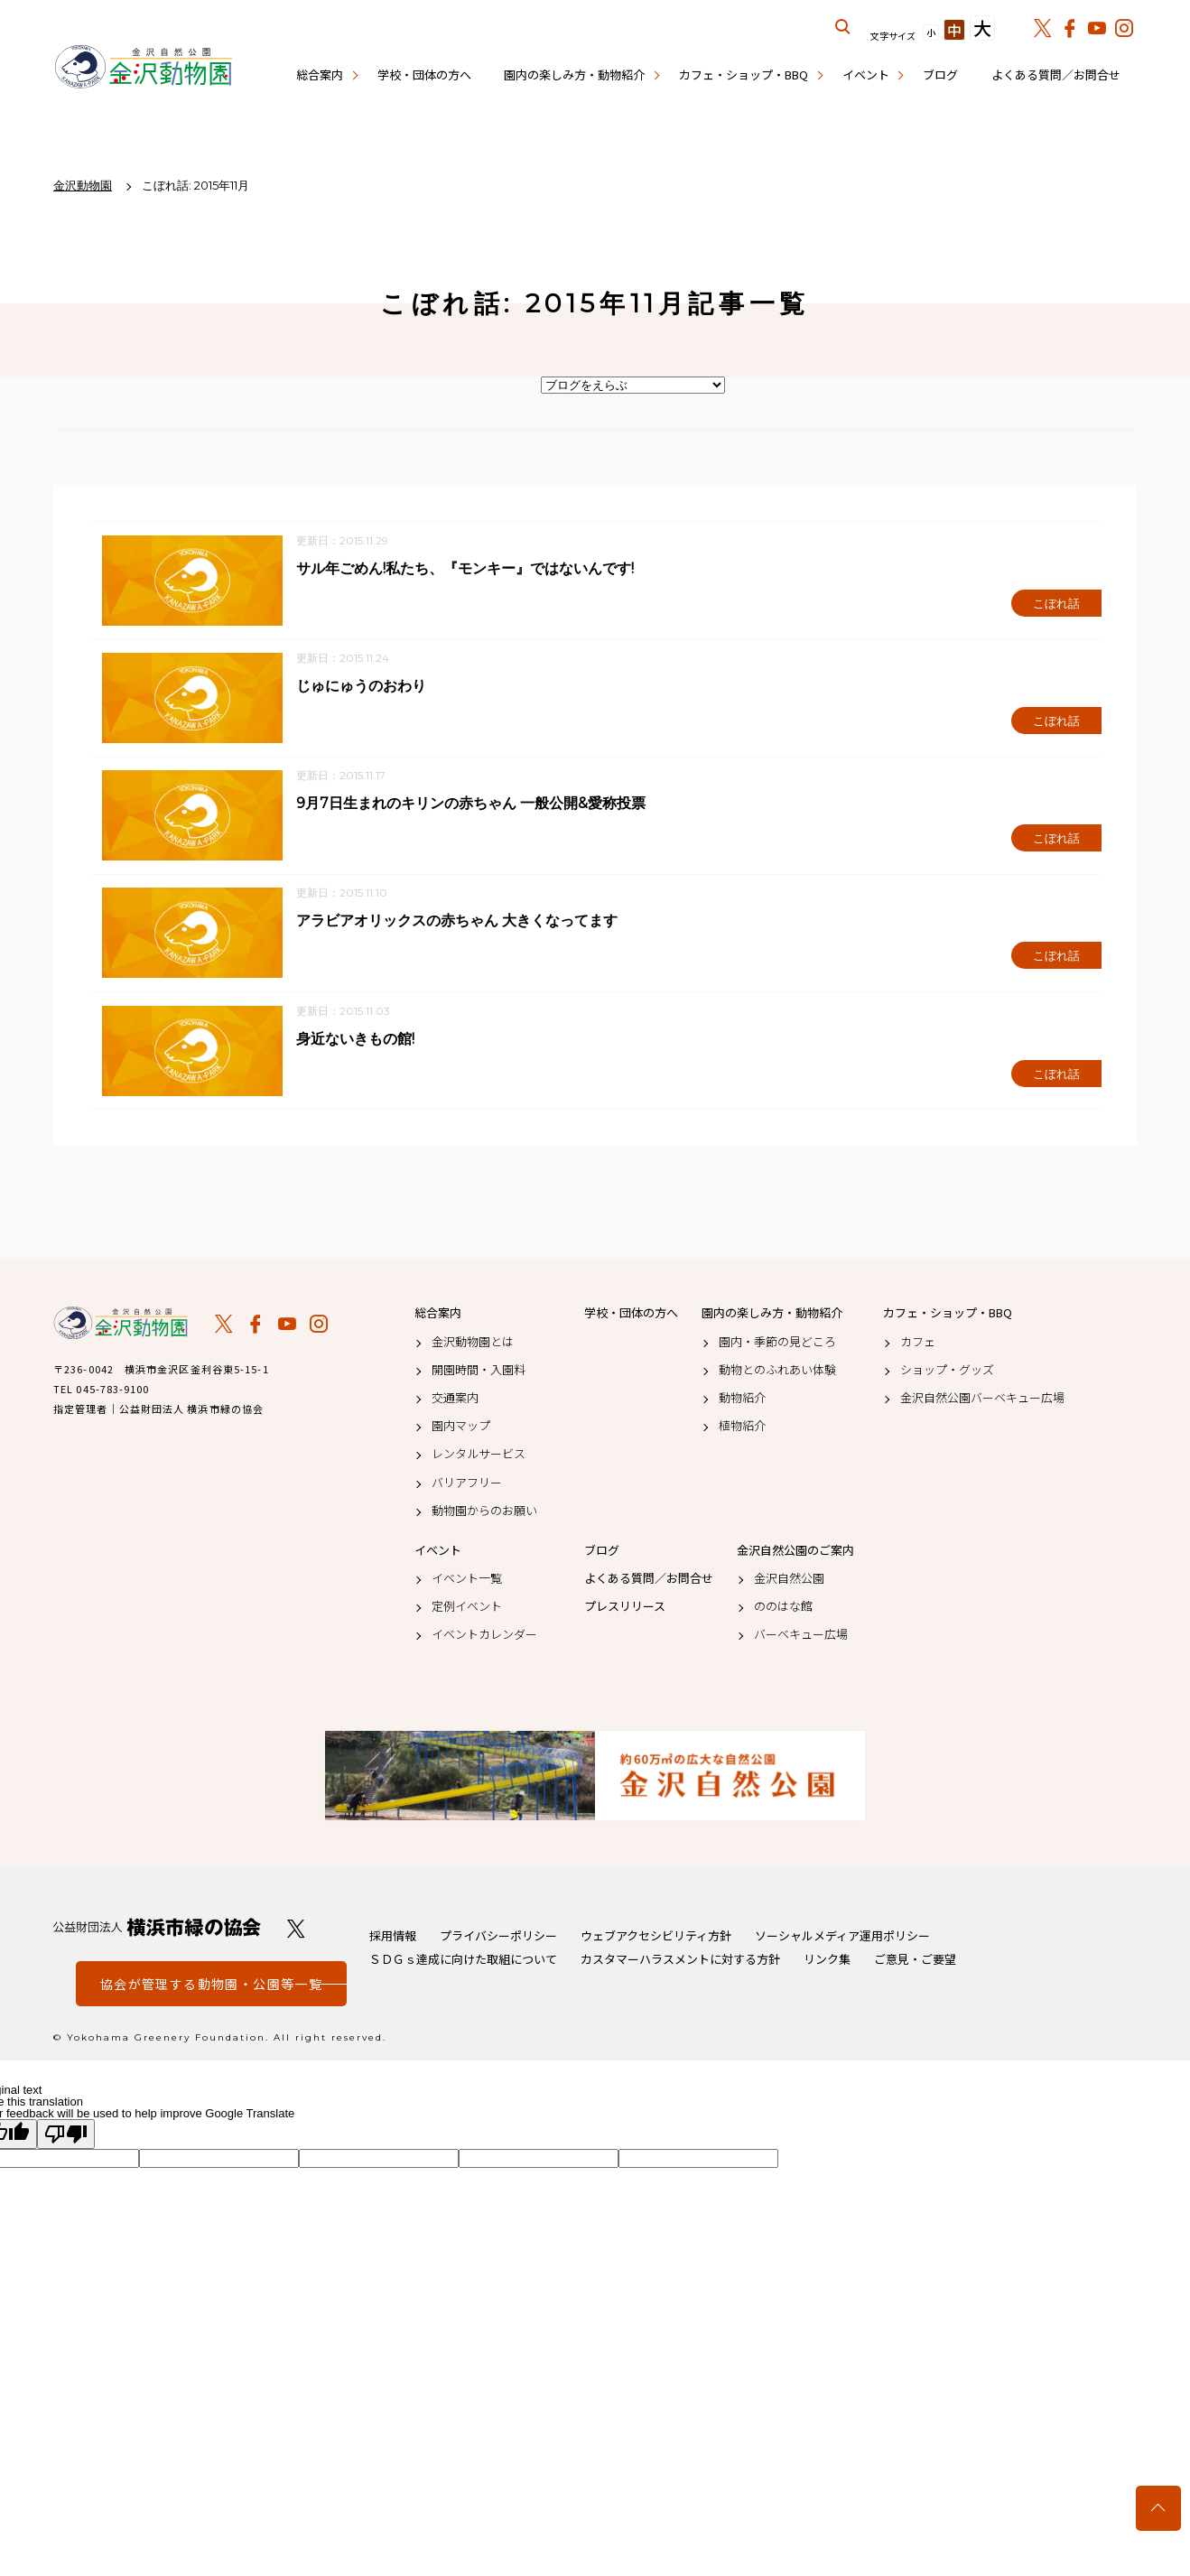 This screenshot has width=1190, height=2576. I want to click on バリアフリー, so click(467, 1485).